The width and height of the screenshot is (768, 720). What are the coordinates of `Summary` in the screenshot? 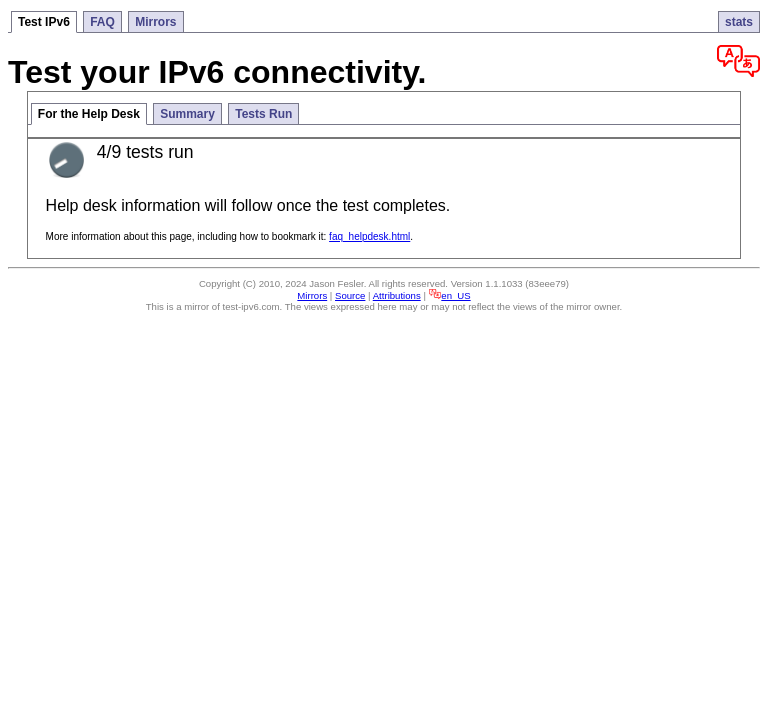 It's located at (187, 114).